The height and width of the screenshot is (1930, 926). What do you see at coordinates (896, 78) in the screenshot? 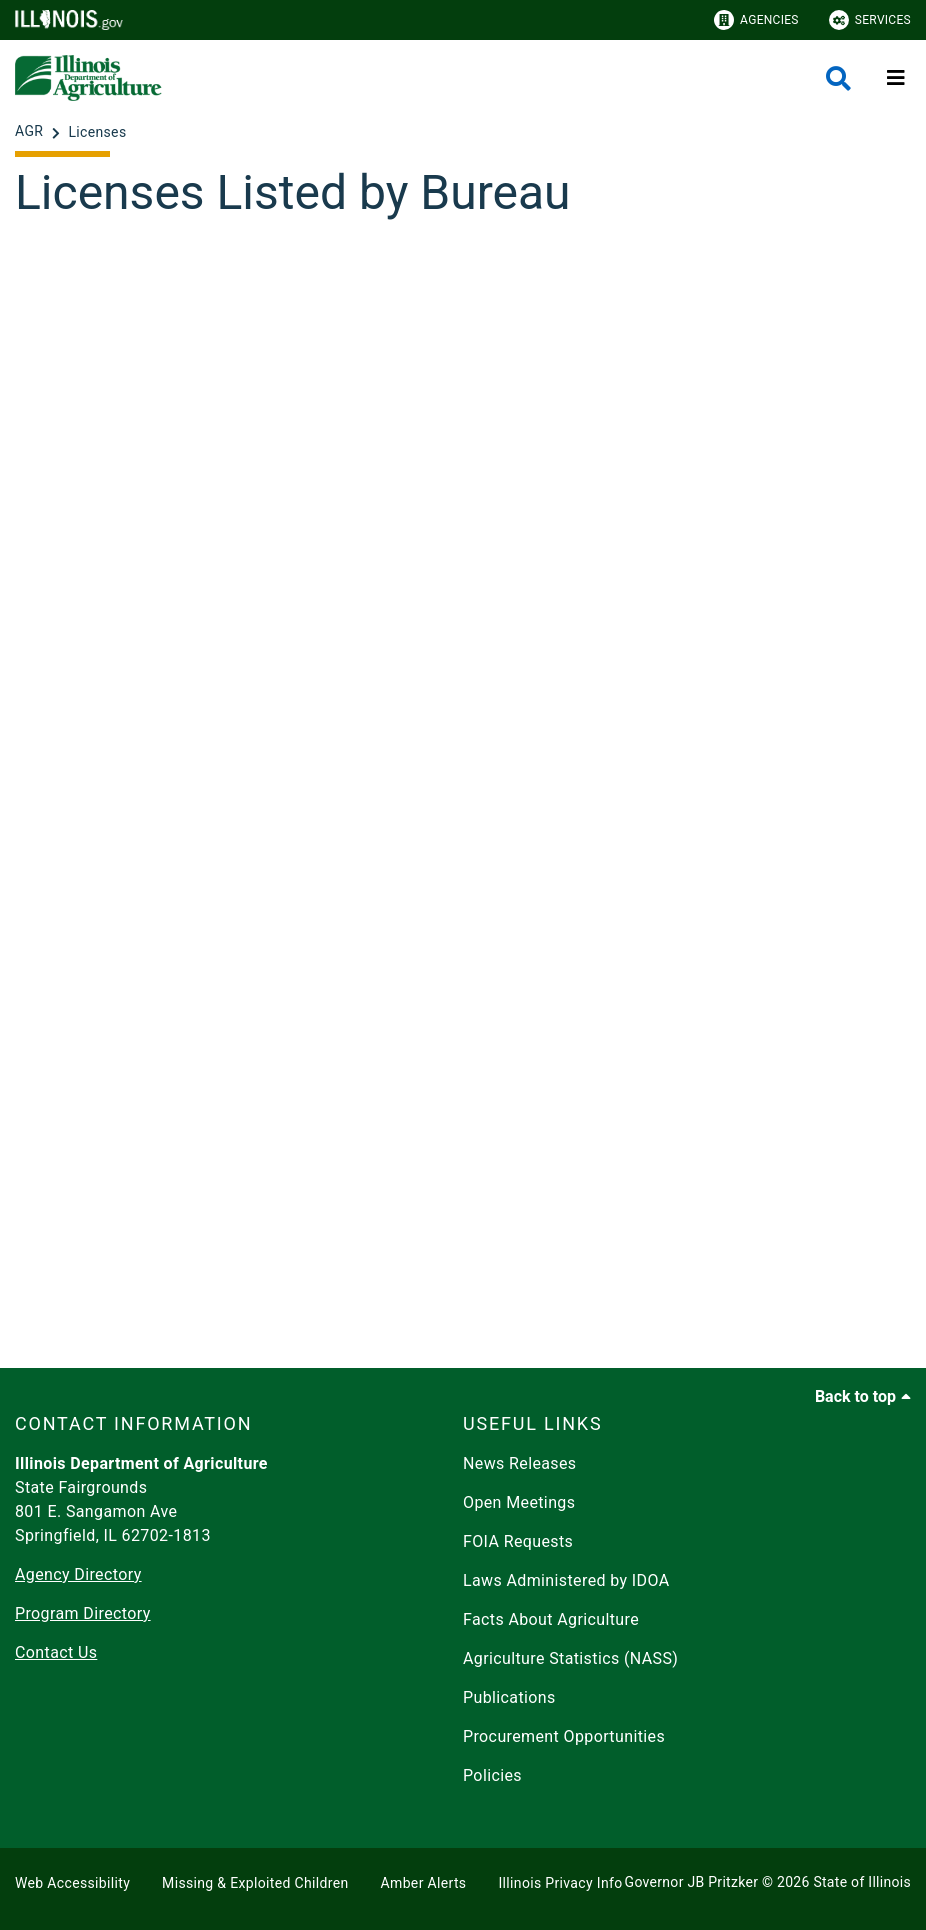
I see `[Expand site navigation]` at bounding box center [896, 78].